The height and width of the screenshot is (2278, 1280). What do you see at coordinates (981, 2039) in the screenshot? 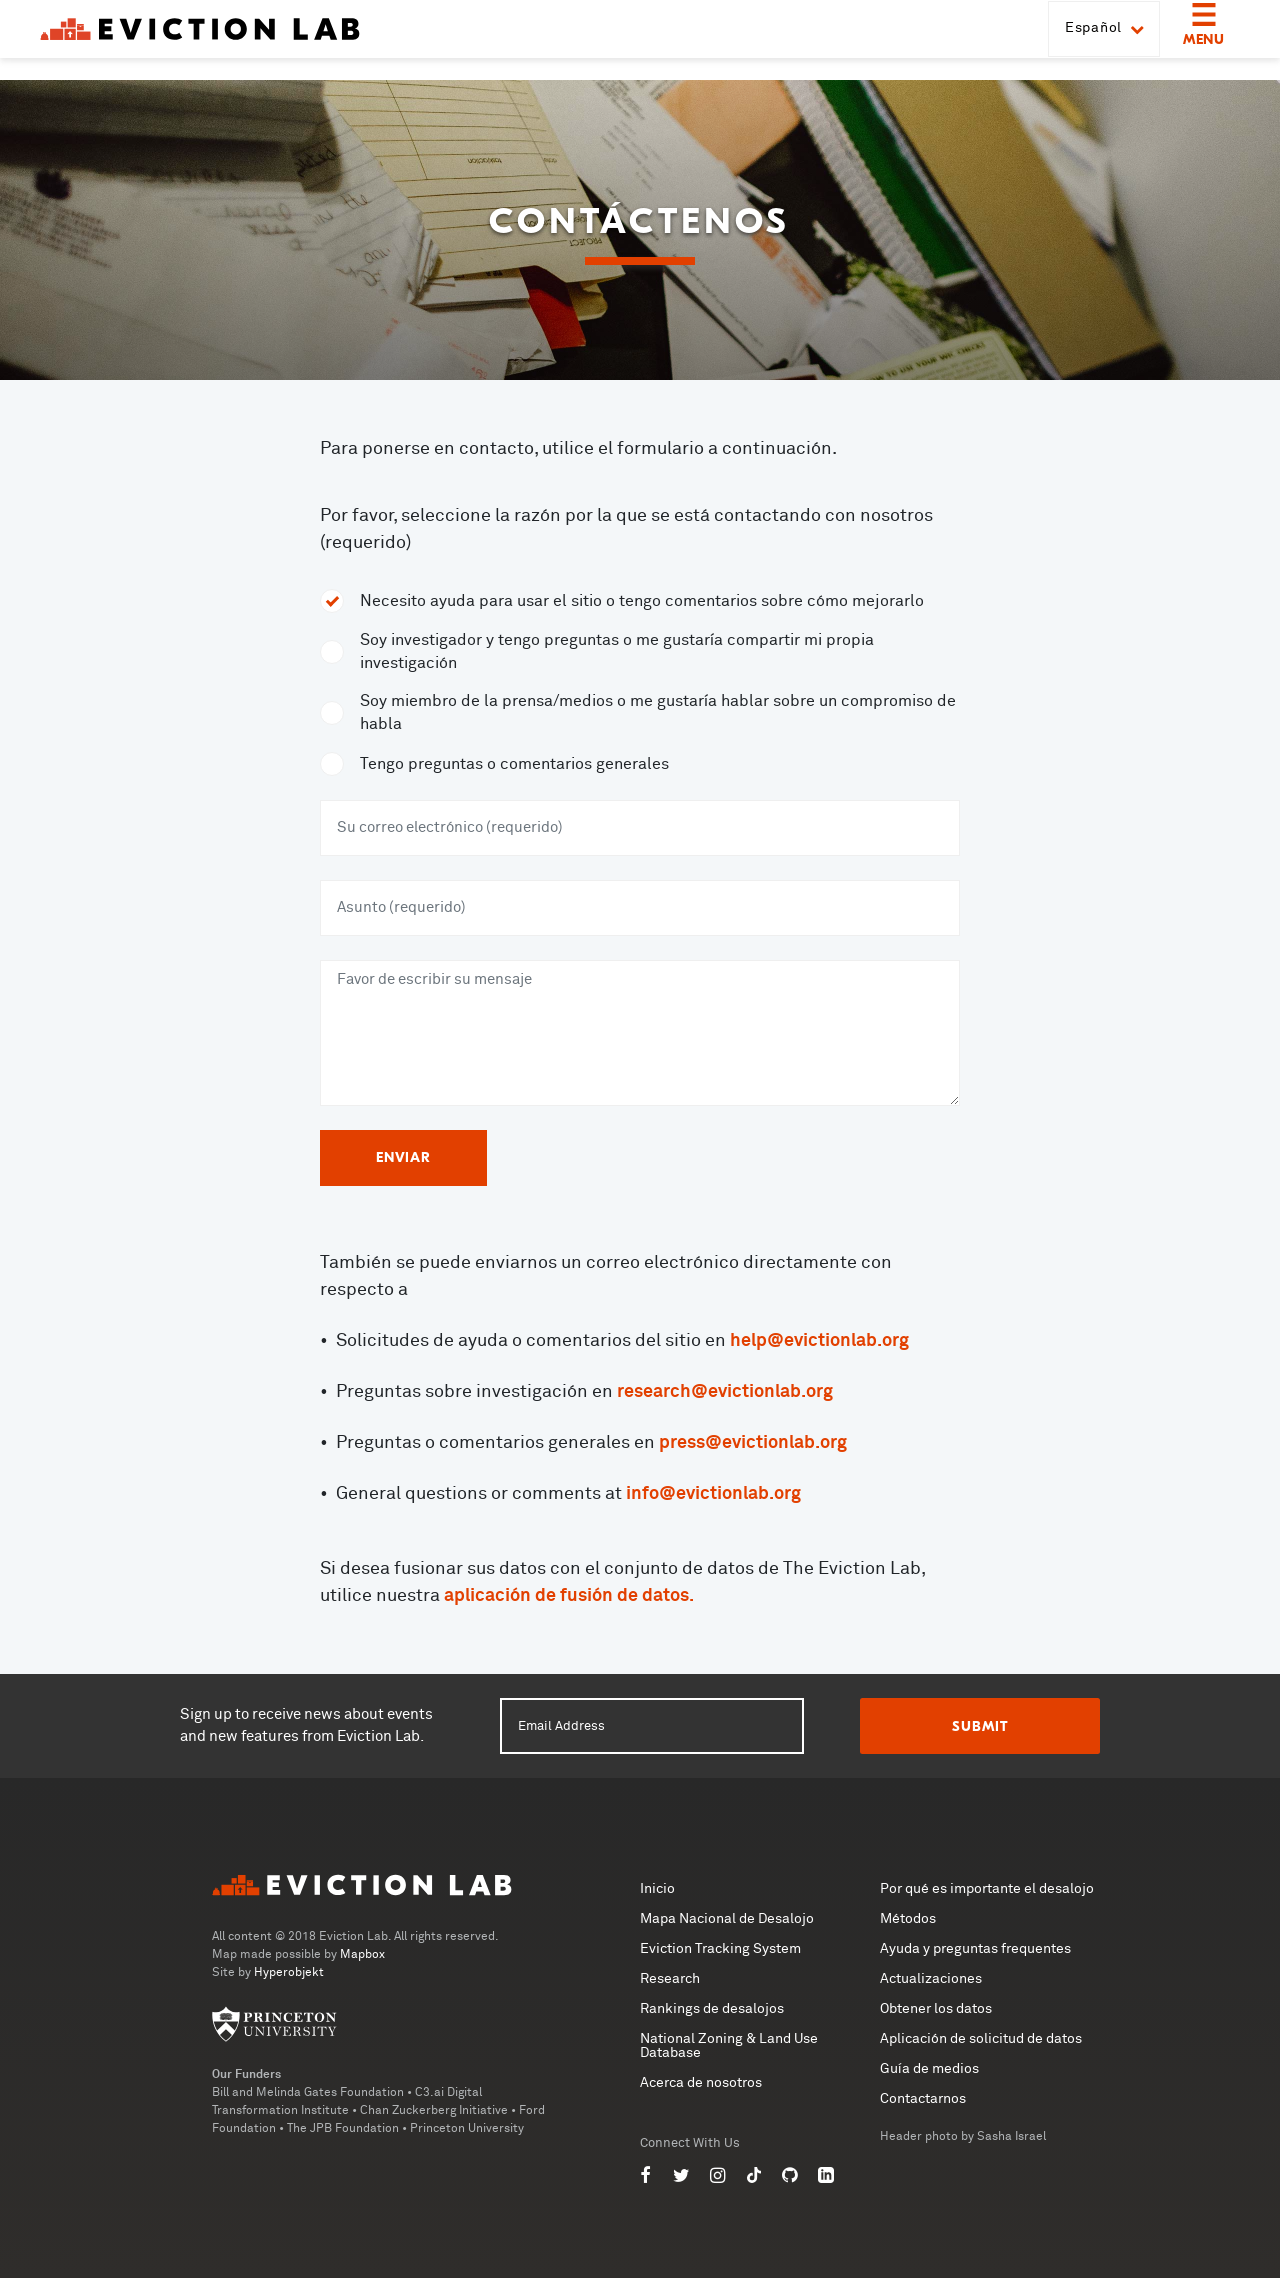
I see `Aplicación de solicitud de datos` at bounding box center [981, 2039].